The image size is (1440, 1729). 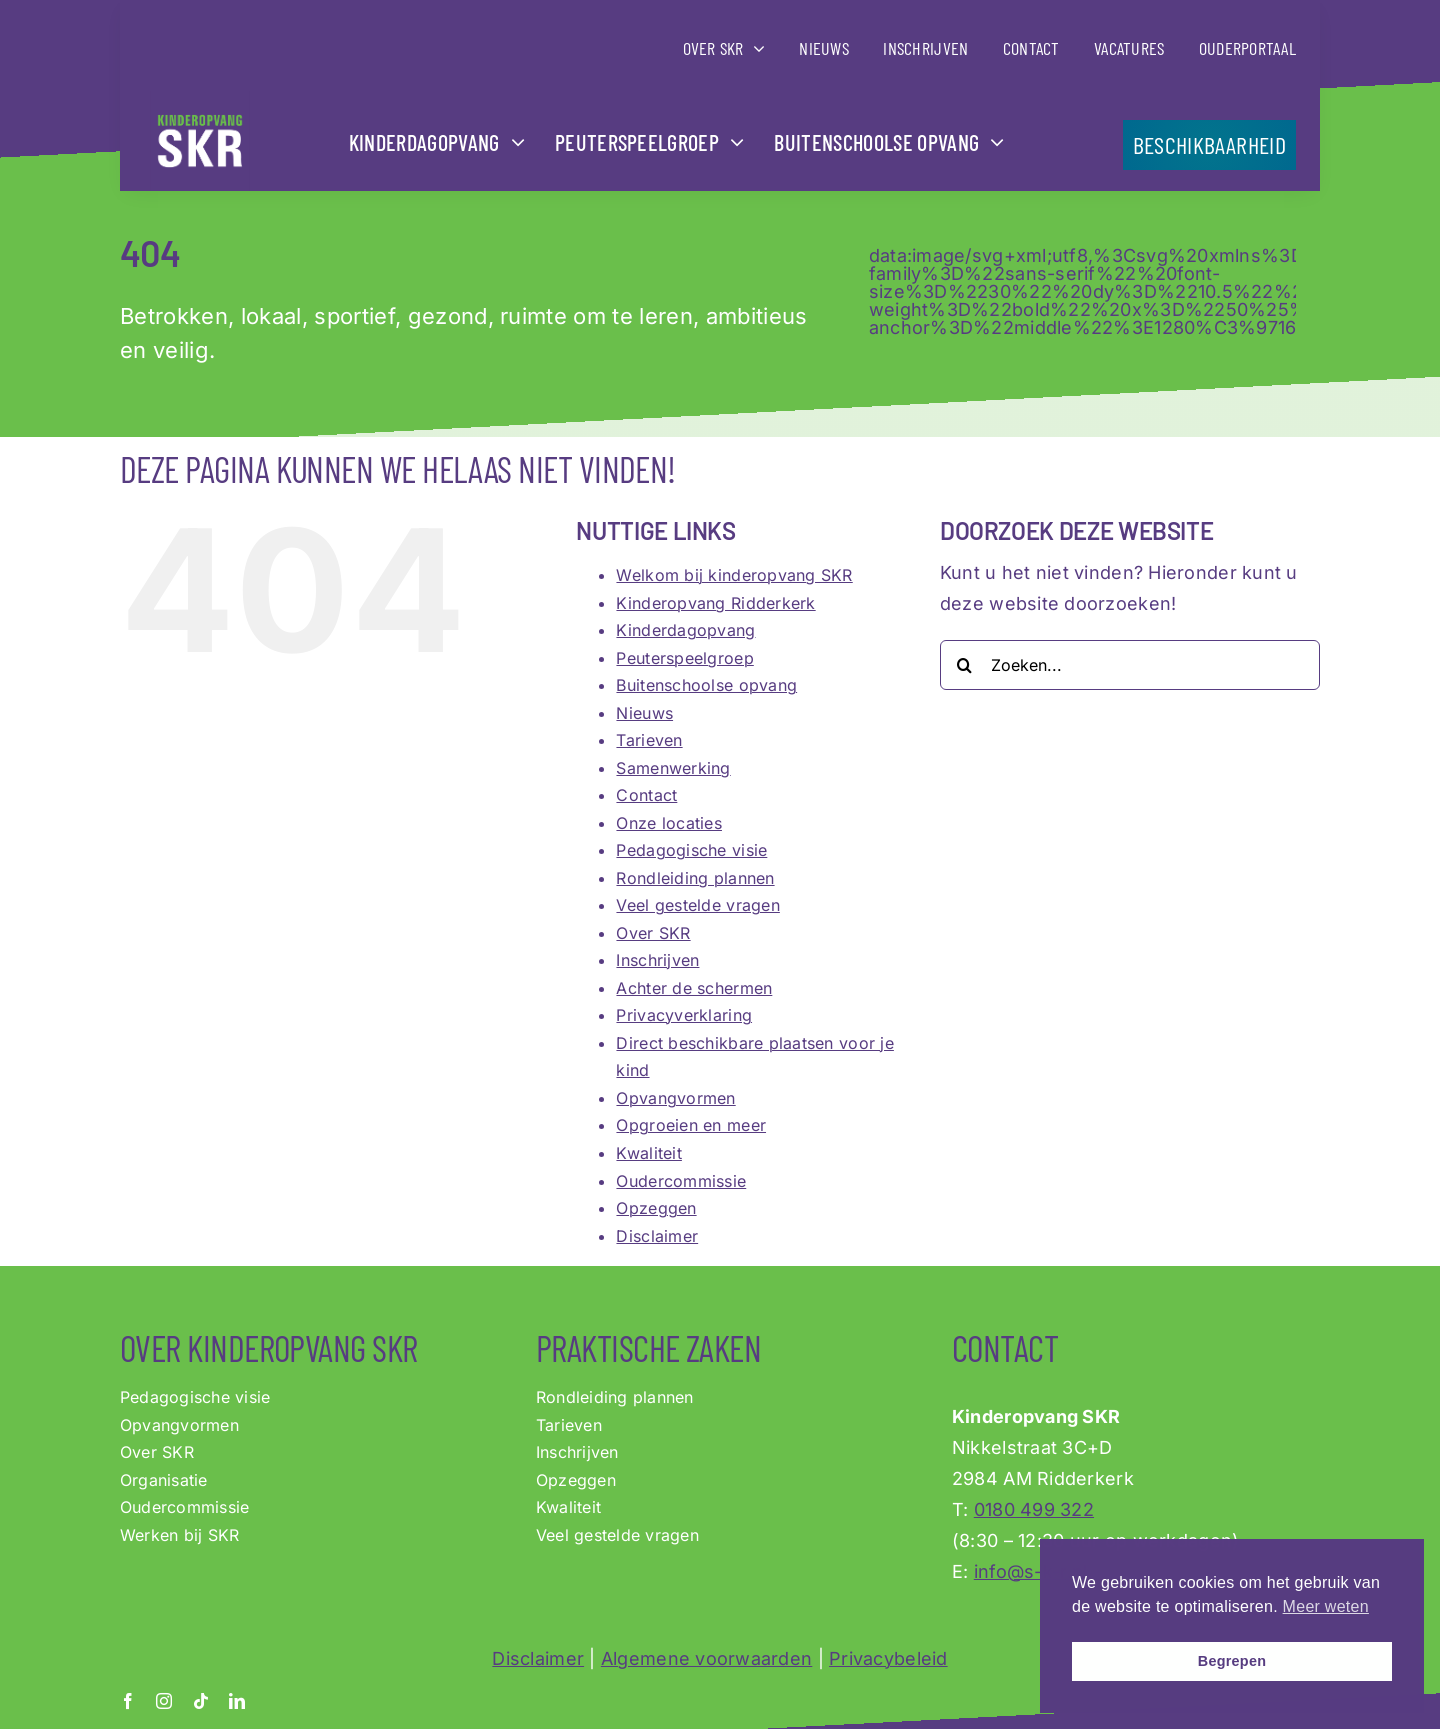 What do you see at coordinates (164, 1701) in the screenshot?
I see `[instagram]` at bounding box center [164, 1701].